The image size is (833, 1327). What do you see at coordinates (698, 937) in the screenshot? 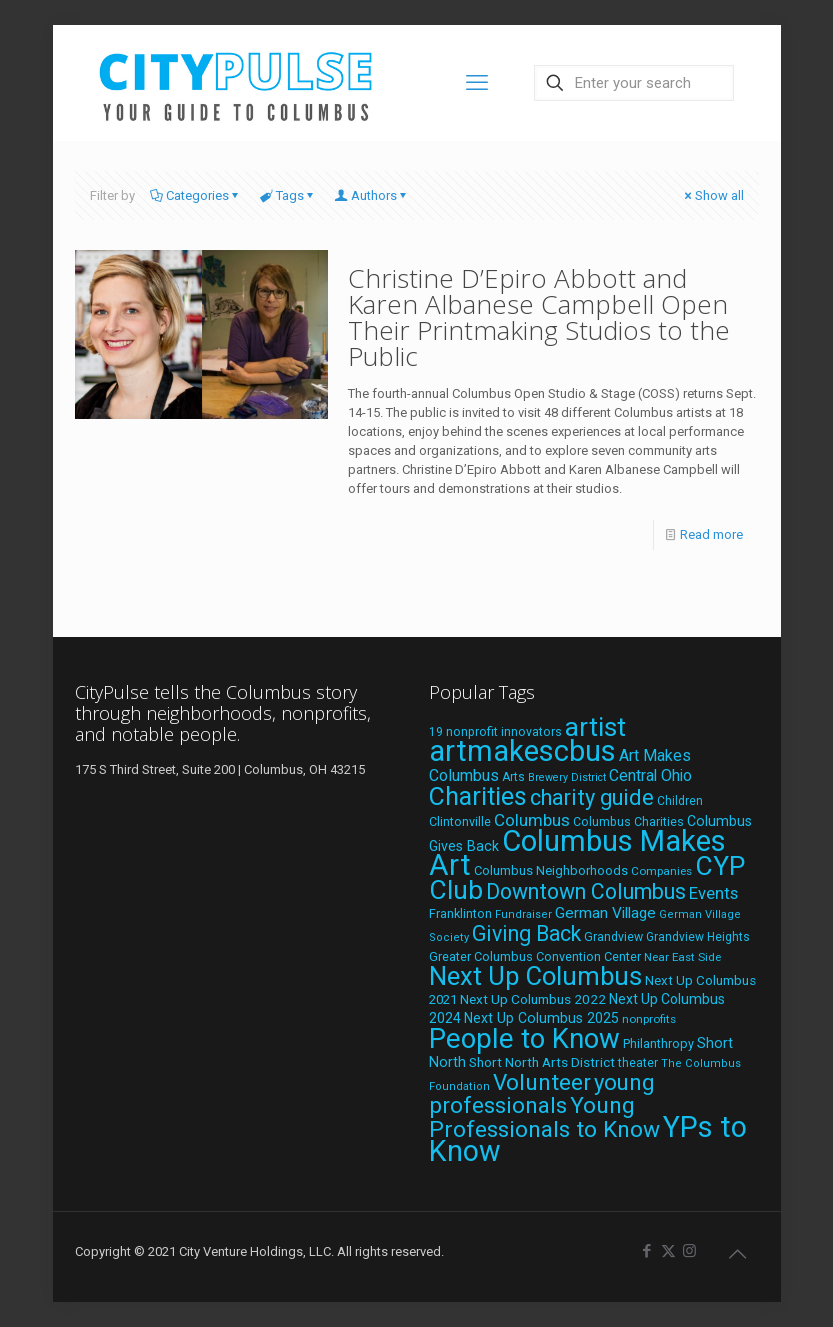
I see `Grandview Heights [Grandview Heights (18 items)]` at bounding box center [698, 937].